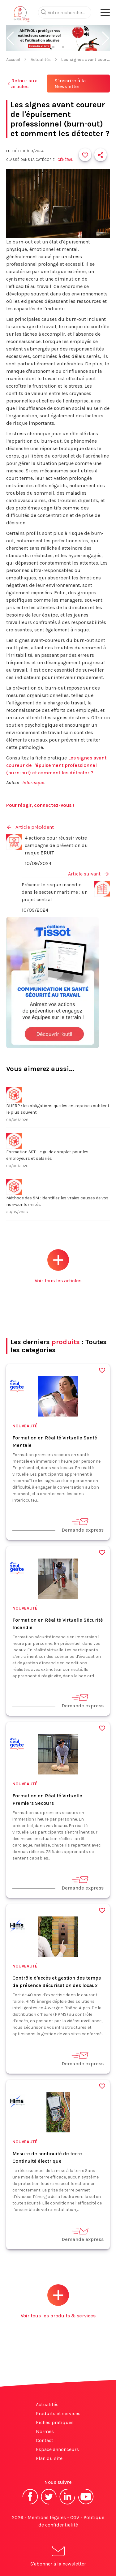  I want to click on Demande express, so click(83, 1525).